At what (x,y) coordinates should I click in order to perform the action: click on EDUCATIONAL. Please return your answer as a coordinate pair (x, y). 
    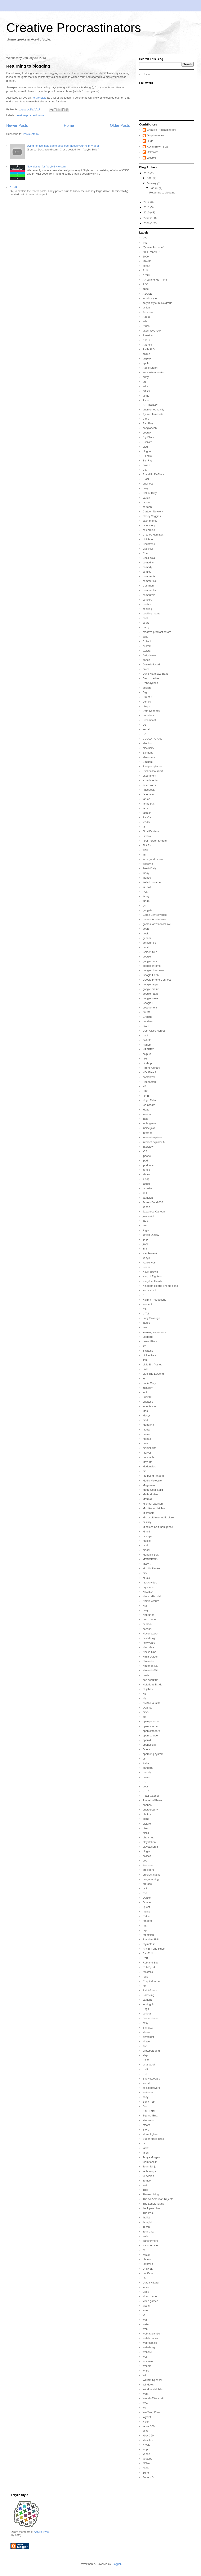
    Looking at the image, I should click on (152, 738).